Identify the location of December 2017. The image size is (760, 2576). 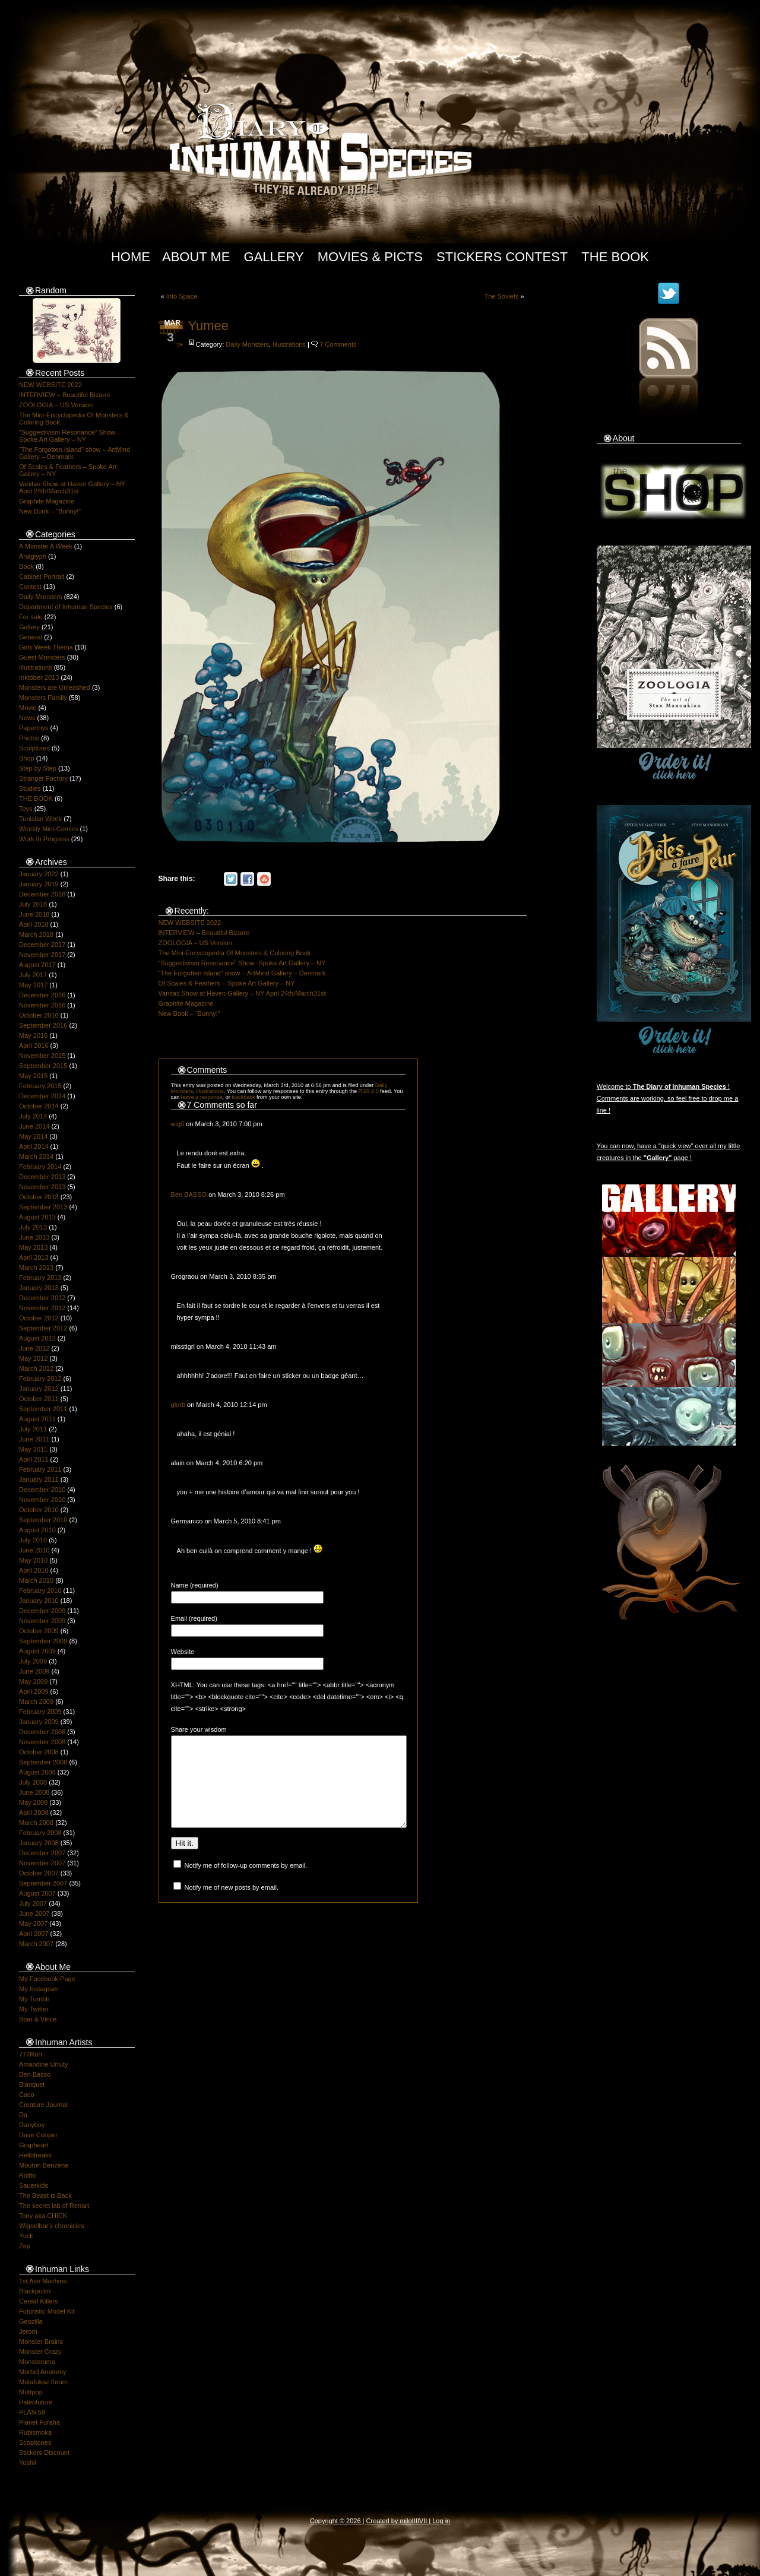
(42, 944).